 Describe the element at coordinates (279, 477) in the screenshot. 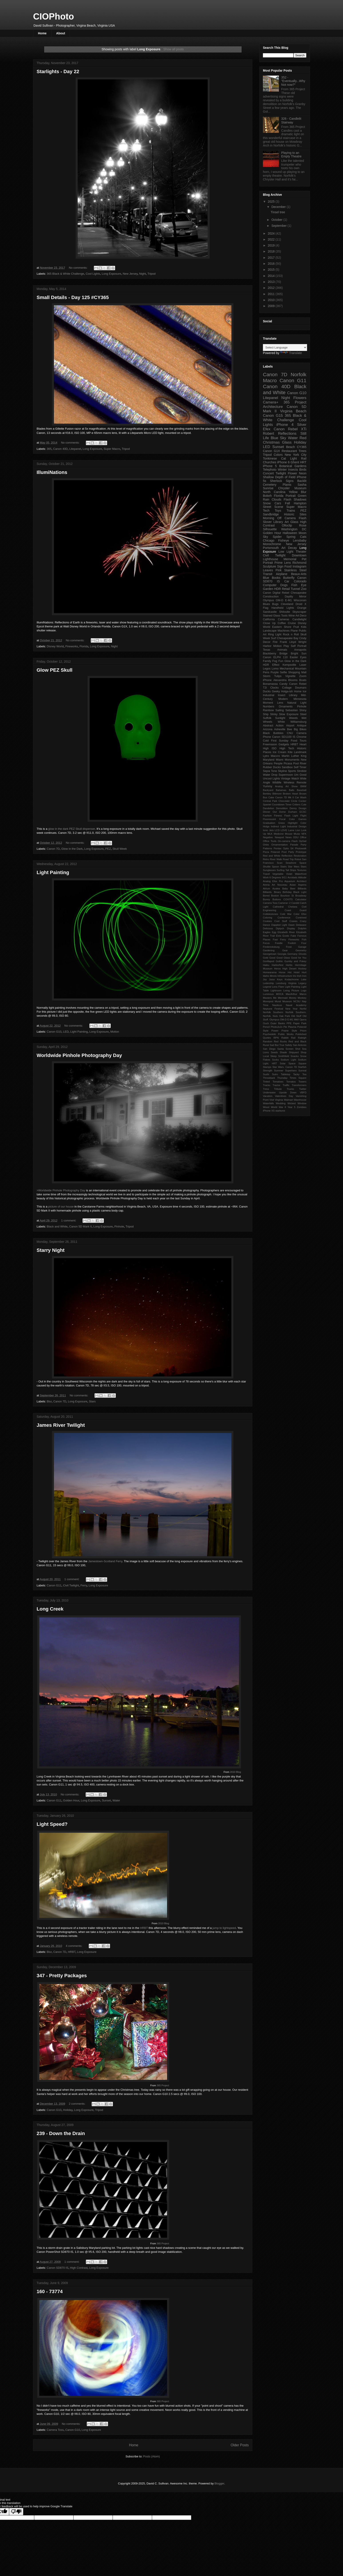

I see `Shallow Depth of Field` at that location.